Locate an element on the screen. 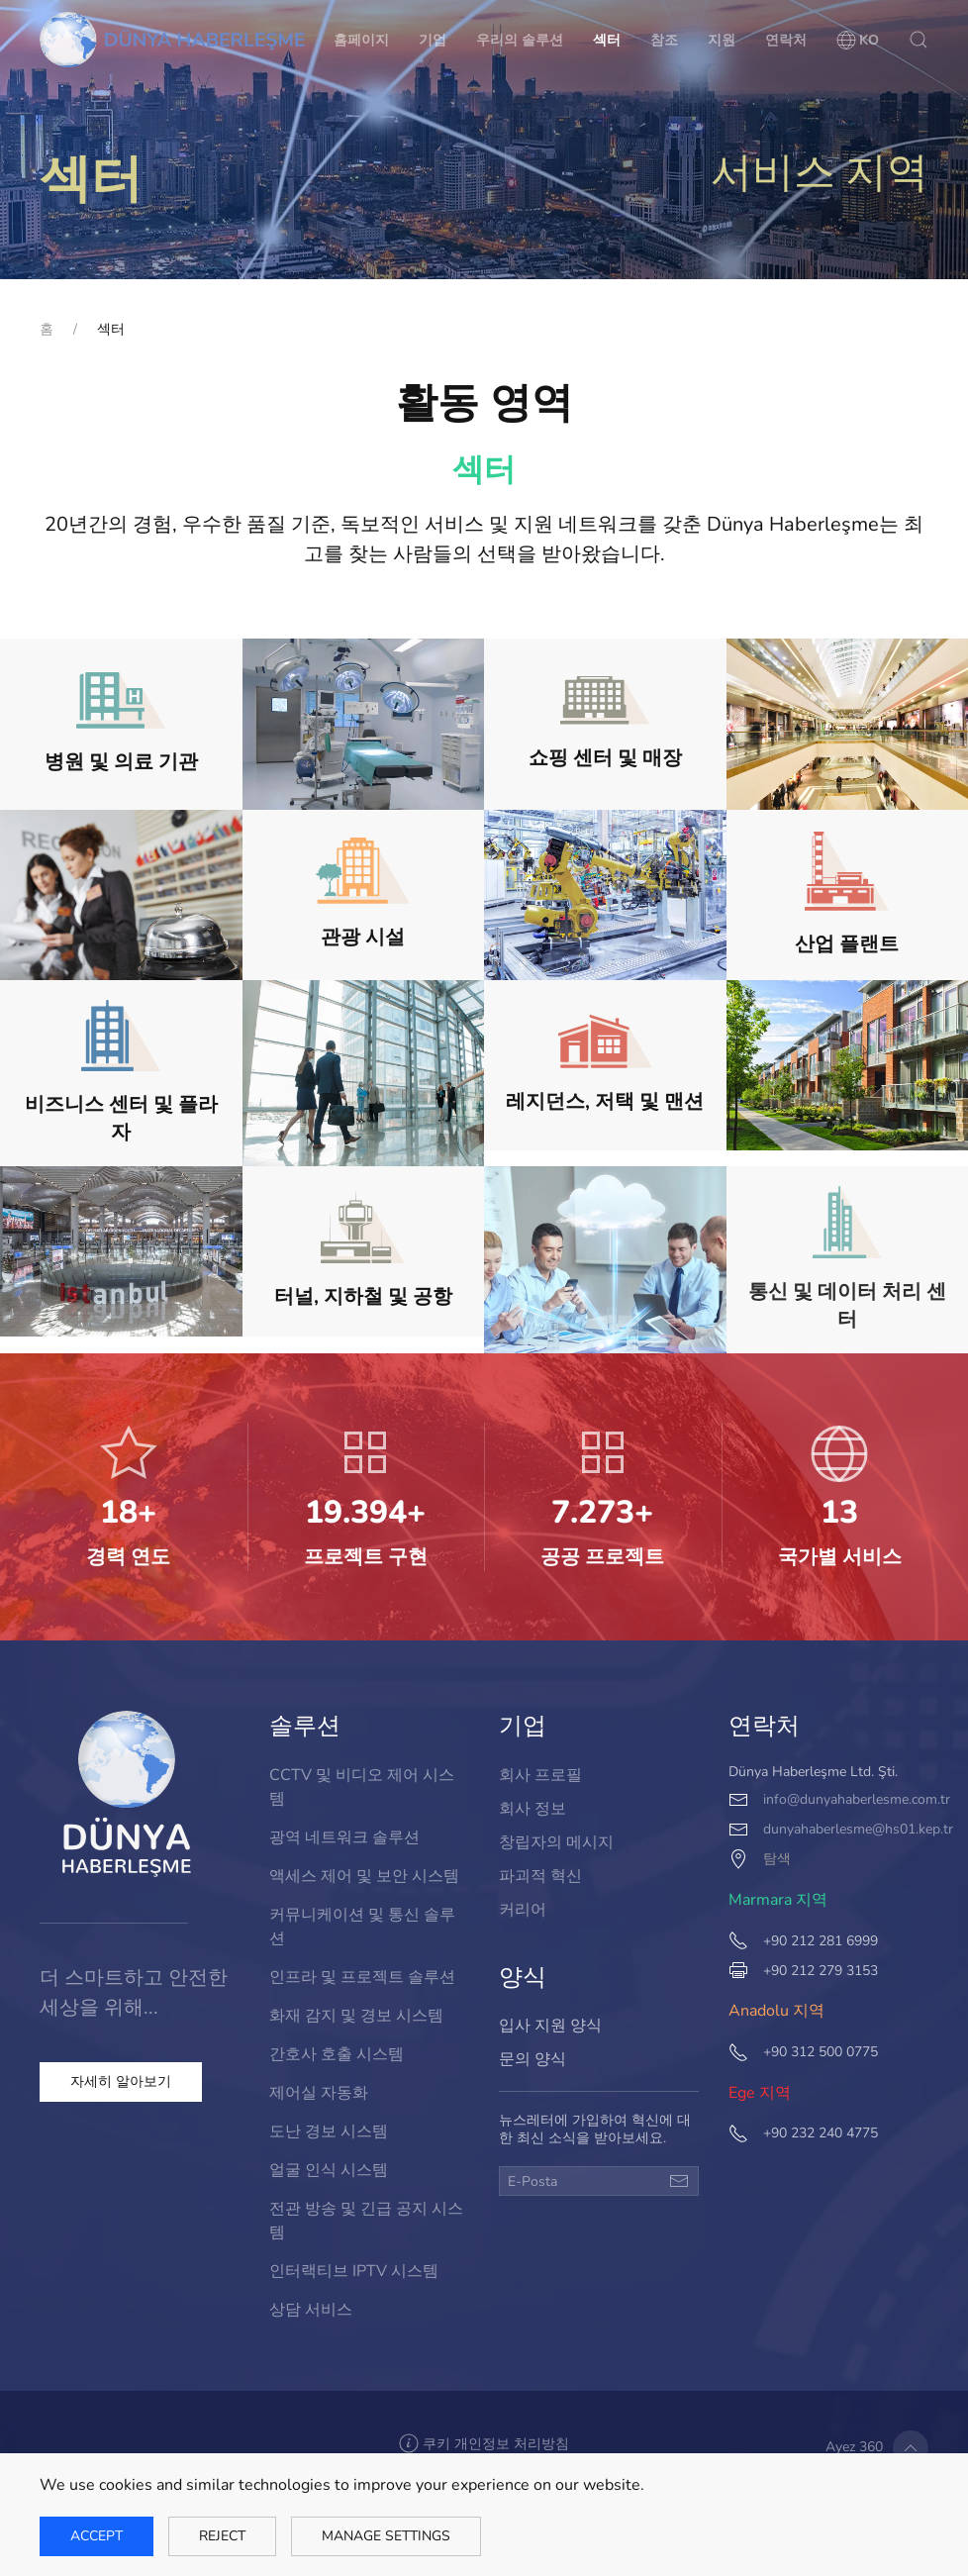 The width and height of the screenshot is (968, 2576). 광역 네트워크 솔루션 is located at coordinates (345, 1845).